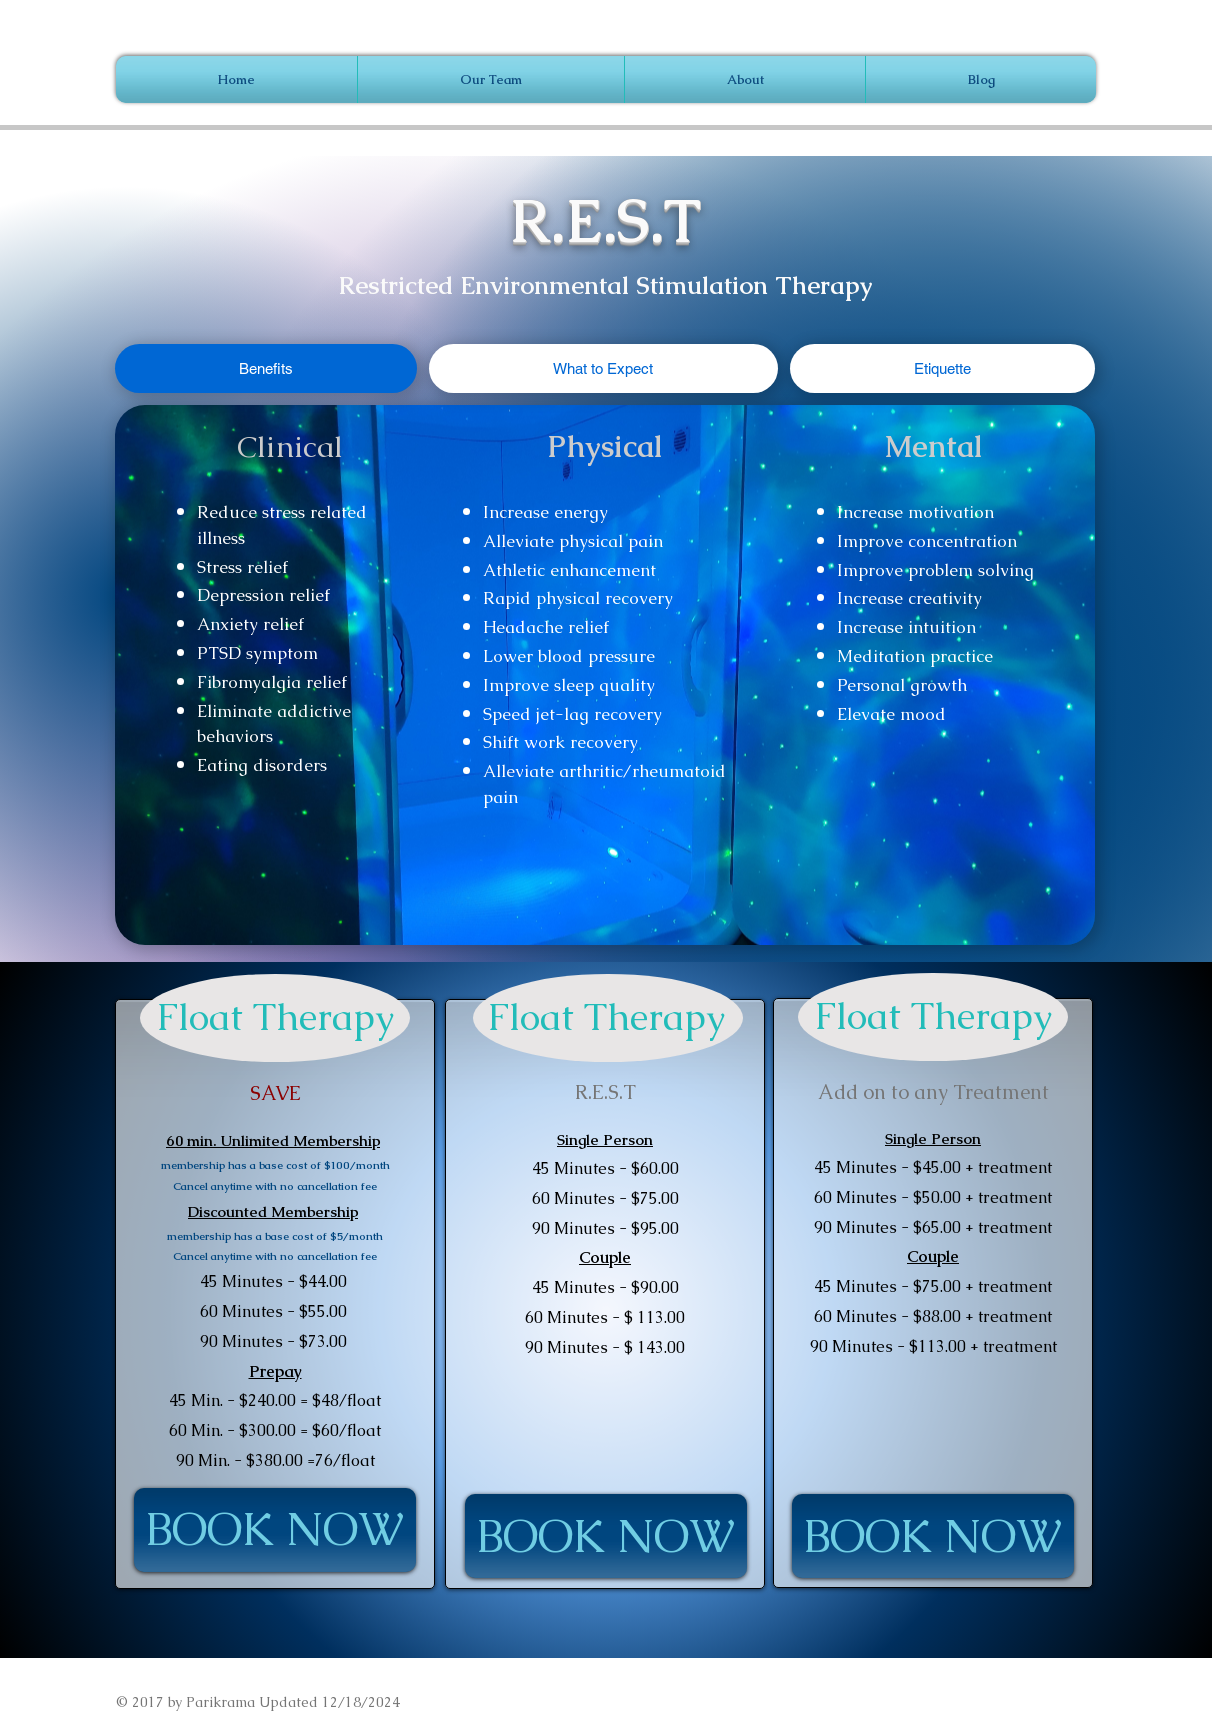 The image size is (1212, 1714). What do you see at coordinates (546, 627) in the screenshot?
I see `Headache relief` at bounding box center [546, 627].